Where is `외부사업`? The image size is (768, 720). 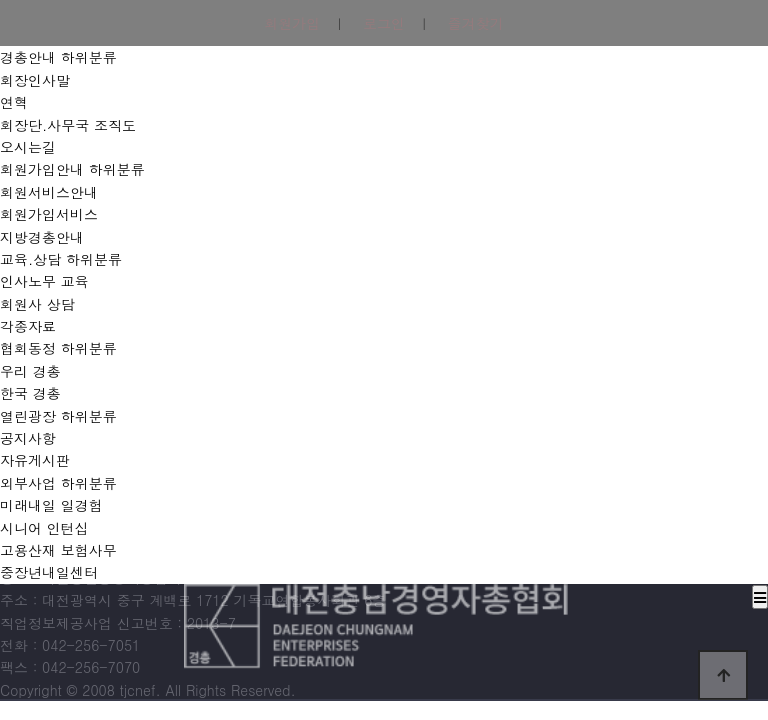 외부사업 is located at coordinates (28, 483).